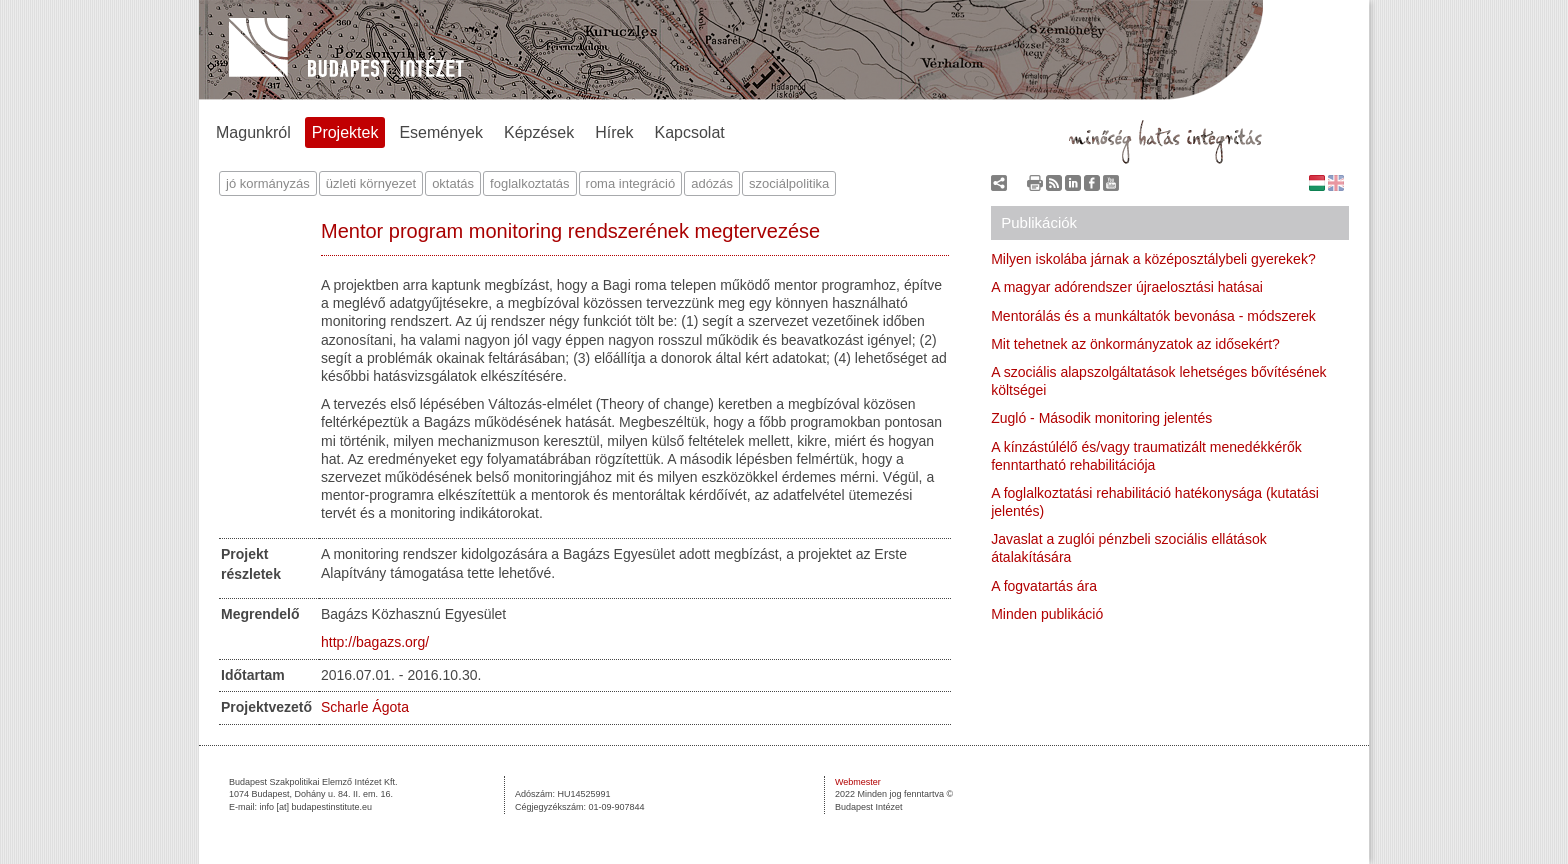 Image resolution: width=1568 pixels, height=864 pixels. Describe the element at coordinates (365, 707) in the screenshot. I see `Scharle Ágota` at that location.